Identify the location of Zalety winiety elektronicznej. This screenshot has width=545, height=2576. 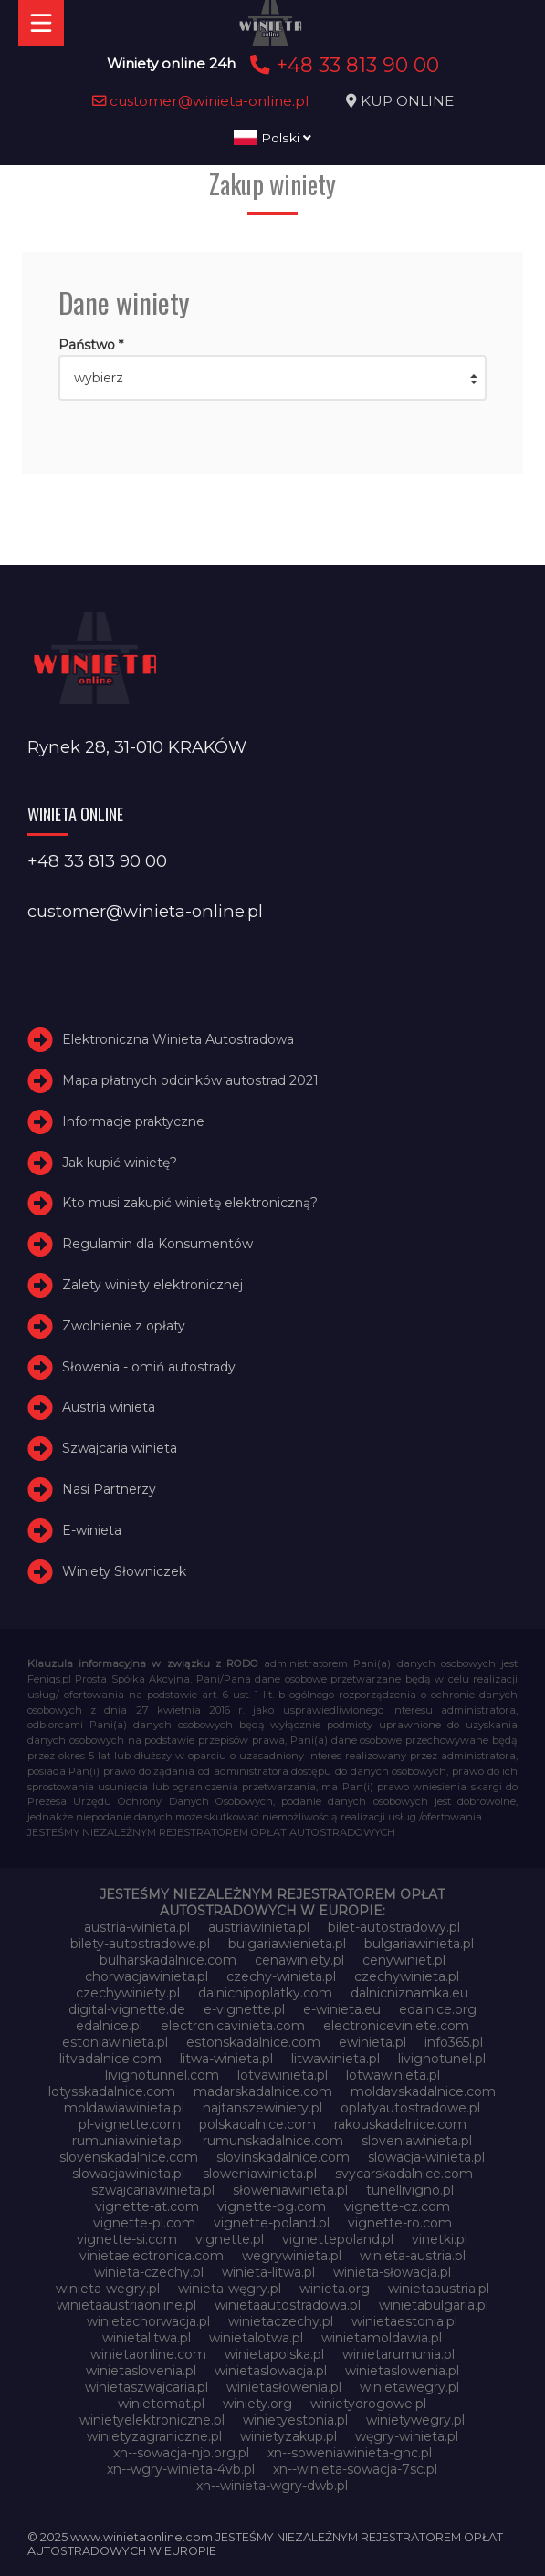
(152, 1285).